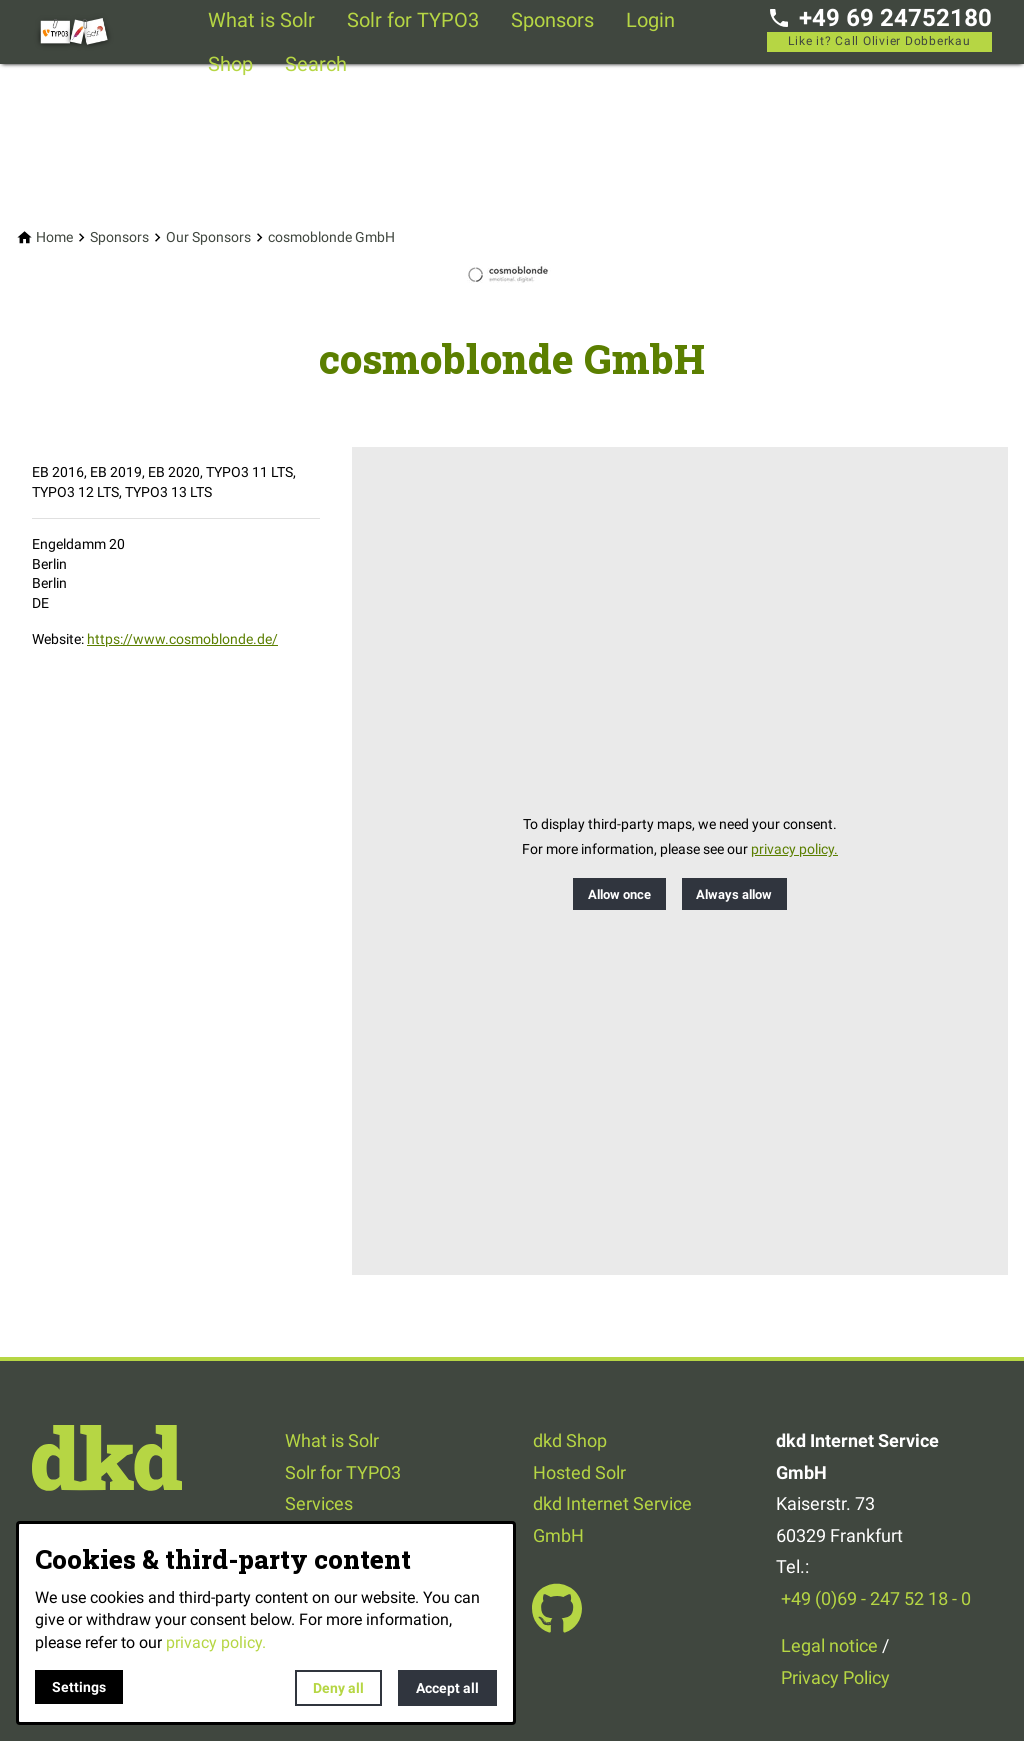 This screenshot has width=1024, height=1741. I want to click on [Our Sponsors], so click(208, 237).